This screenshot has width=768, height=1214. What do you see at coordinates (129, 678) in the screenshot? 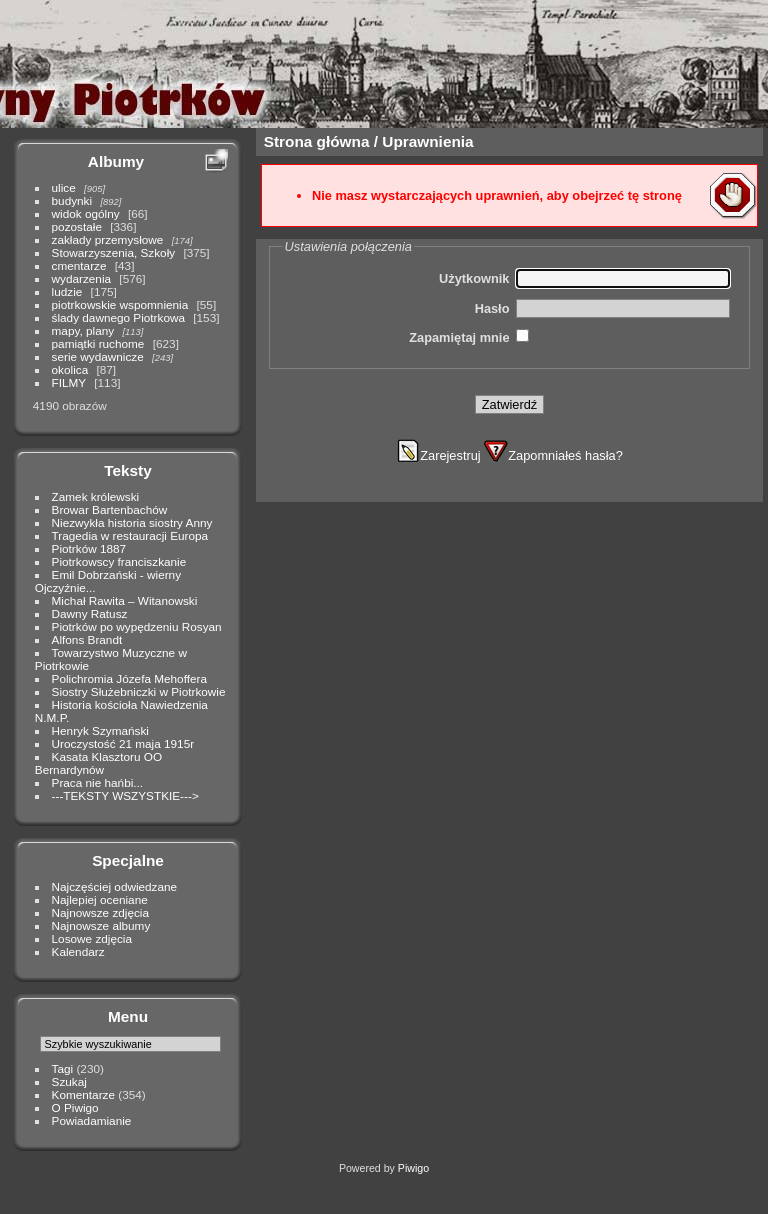
I see `Polichromia Józefa Mehoffera` at bounding box center [129, 678].